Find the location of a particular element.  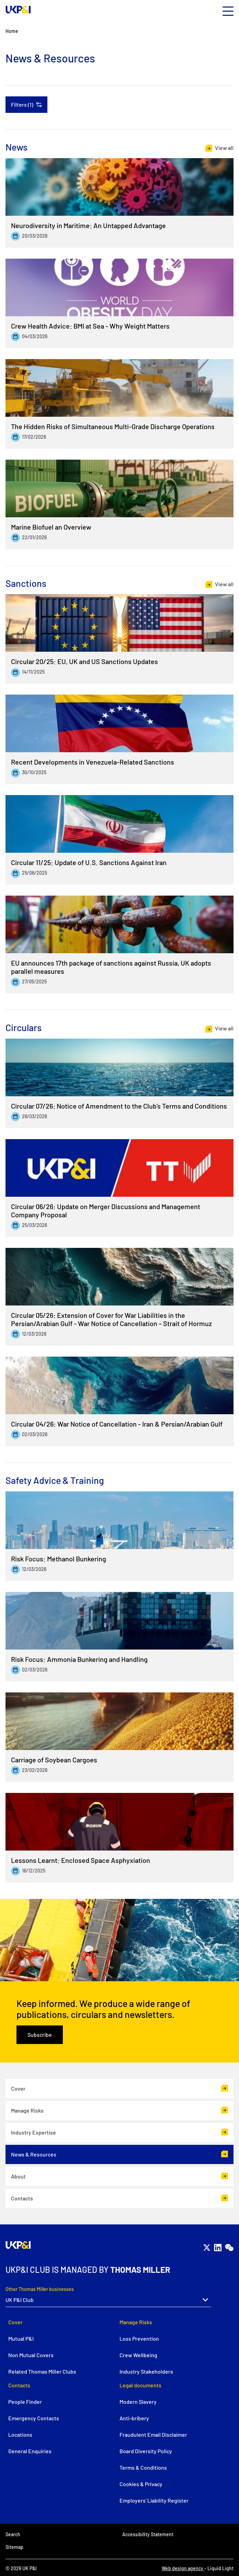

EU announces 17th package of sanctions against Russia, UK adopts parallel measures is located at coordinates (111, 967).